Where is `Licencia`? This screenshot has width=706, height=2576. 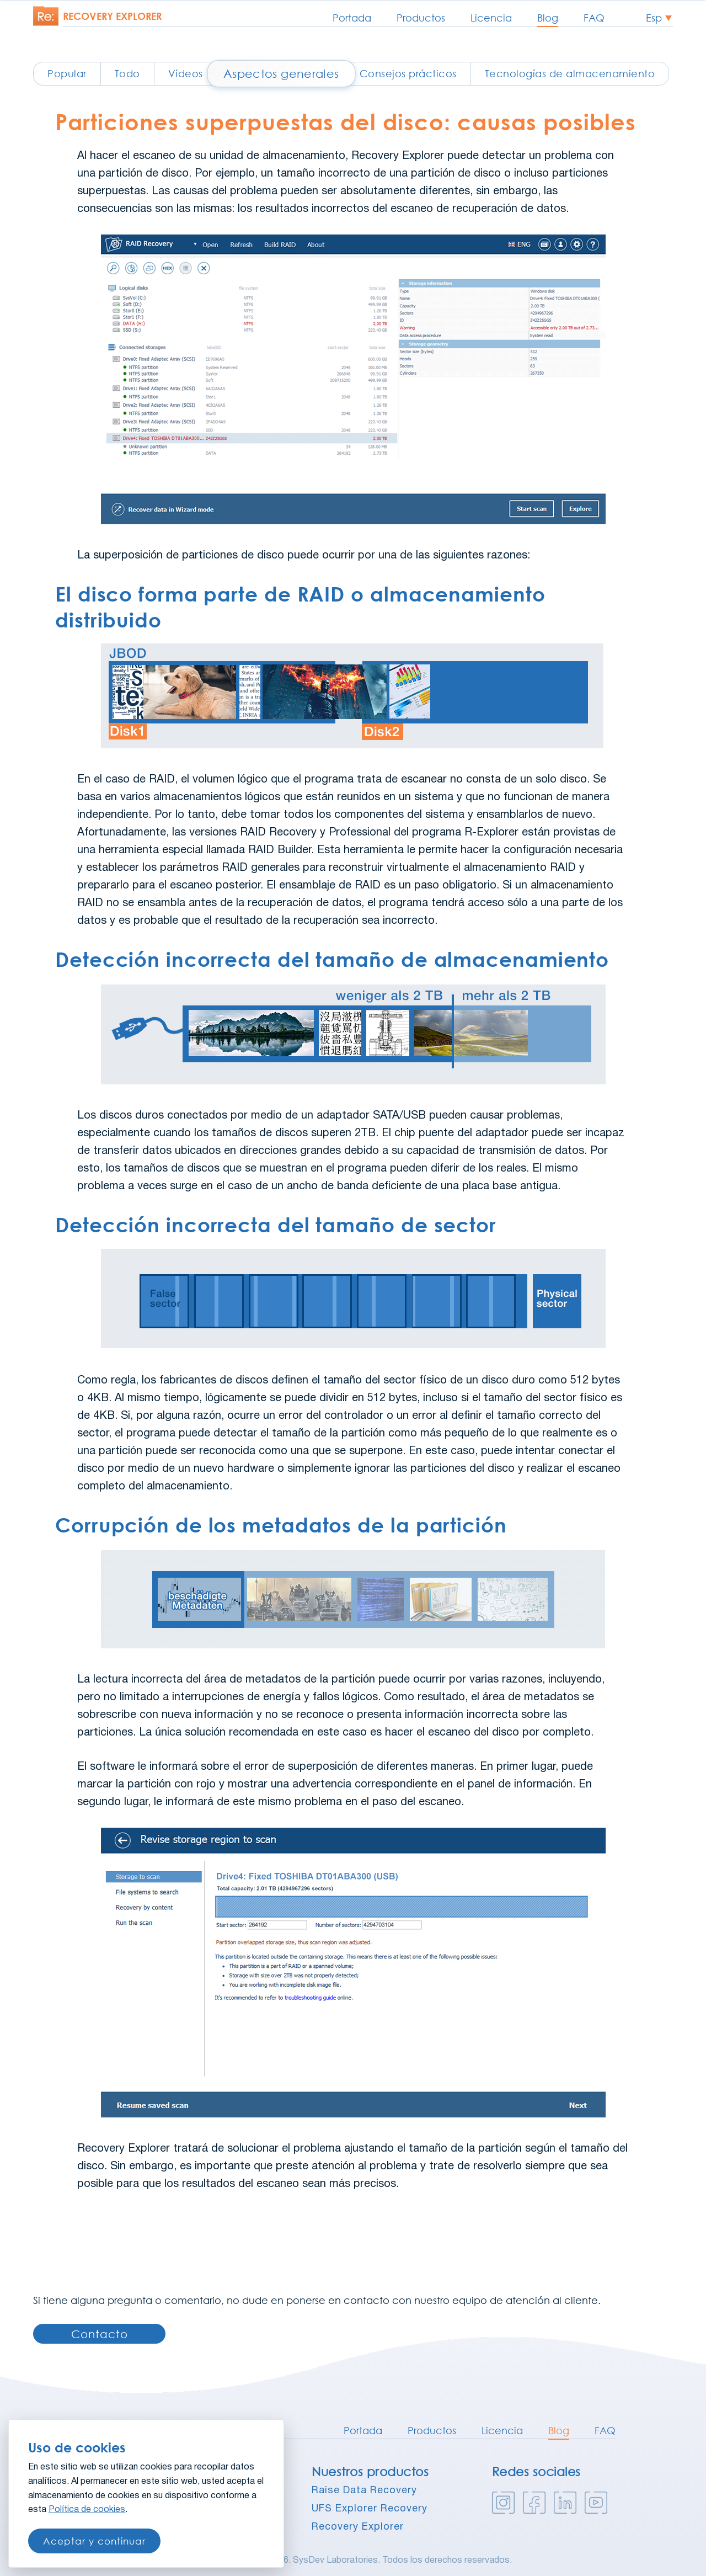
Licencia is located at coordinates (491, 18).